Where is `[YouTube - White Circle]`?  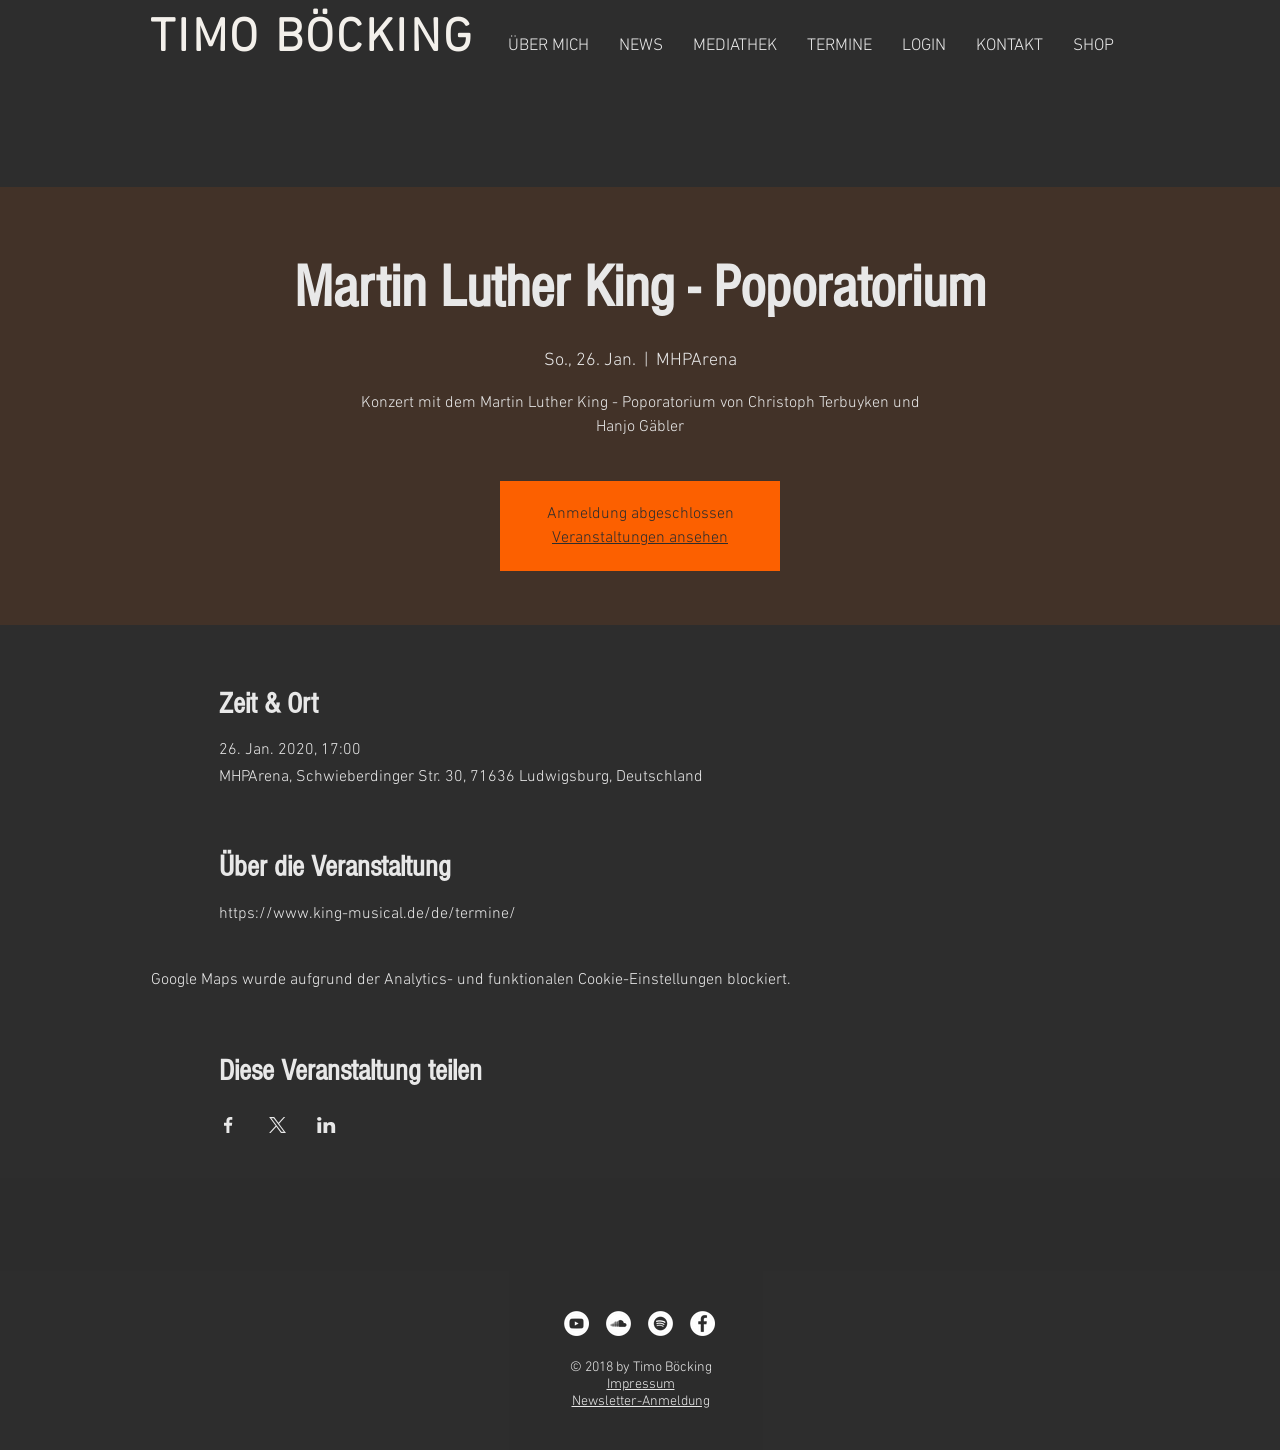 [YouTube - White Circle] is located at coordinates (576, 1323).